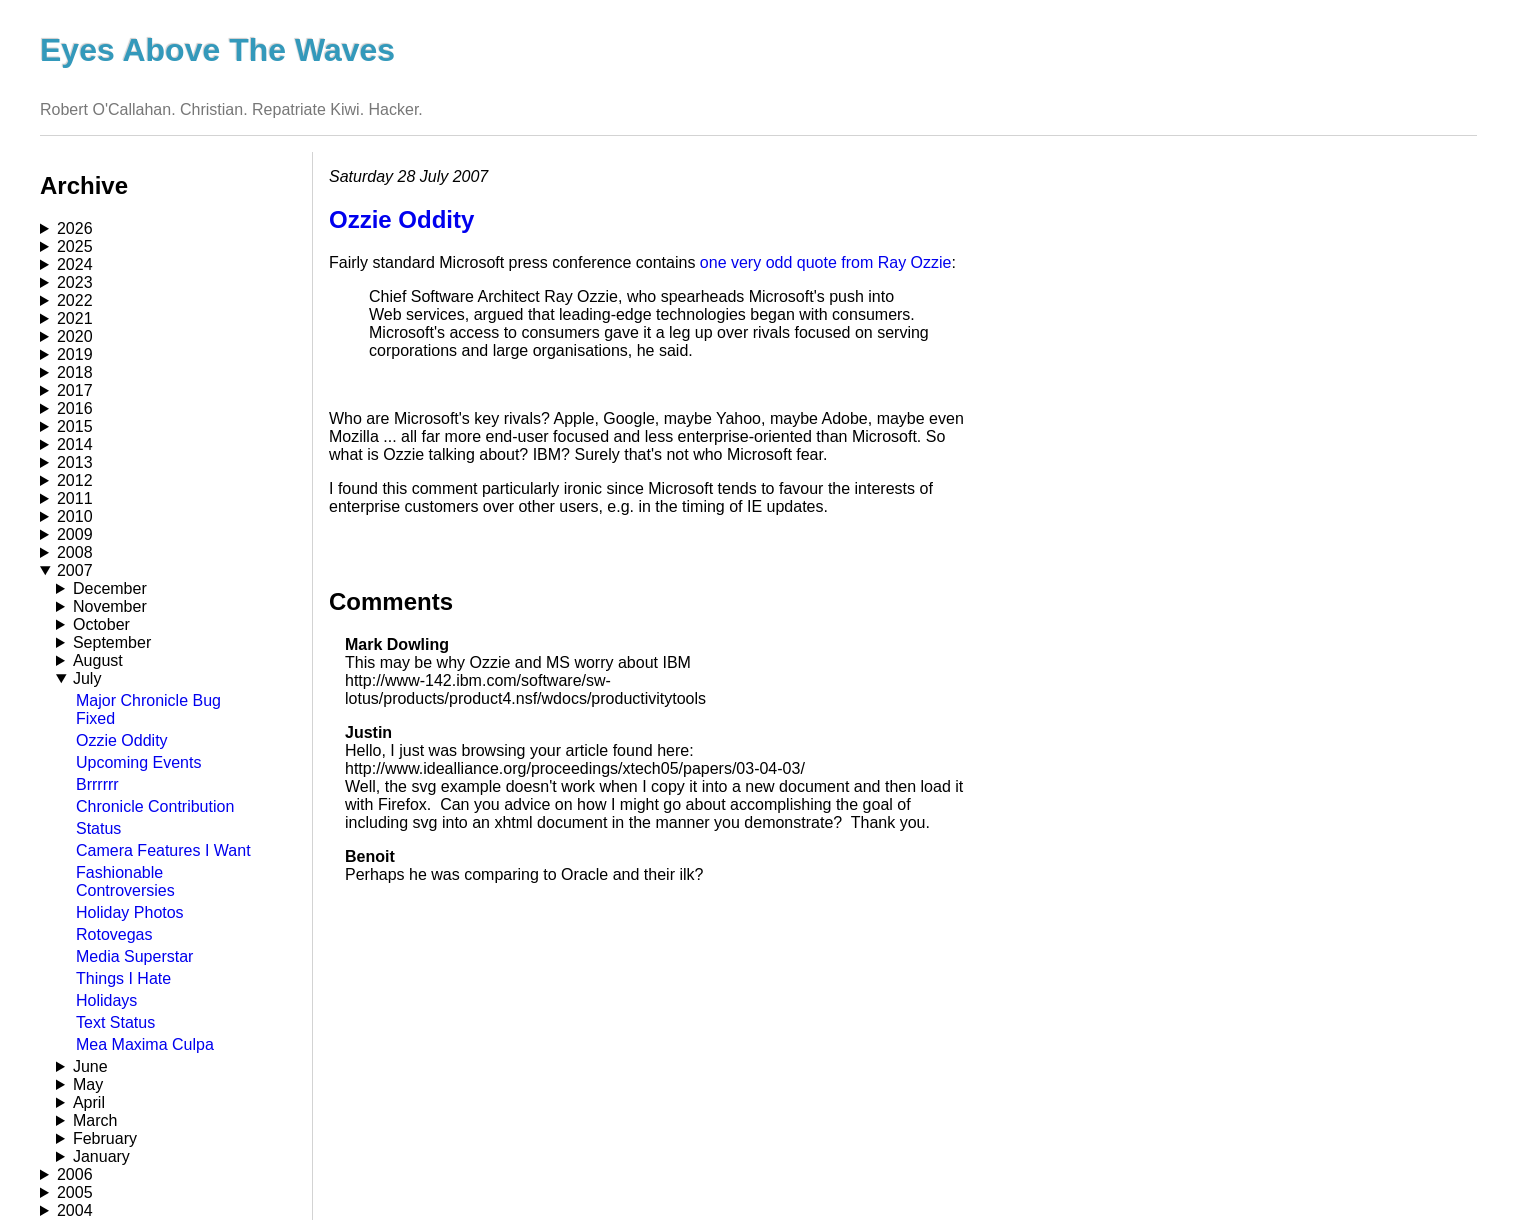  What do you see at coordinates (106, 1000) in the screenshot?
I see `Holidays` at bounding box center [106, 1000].